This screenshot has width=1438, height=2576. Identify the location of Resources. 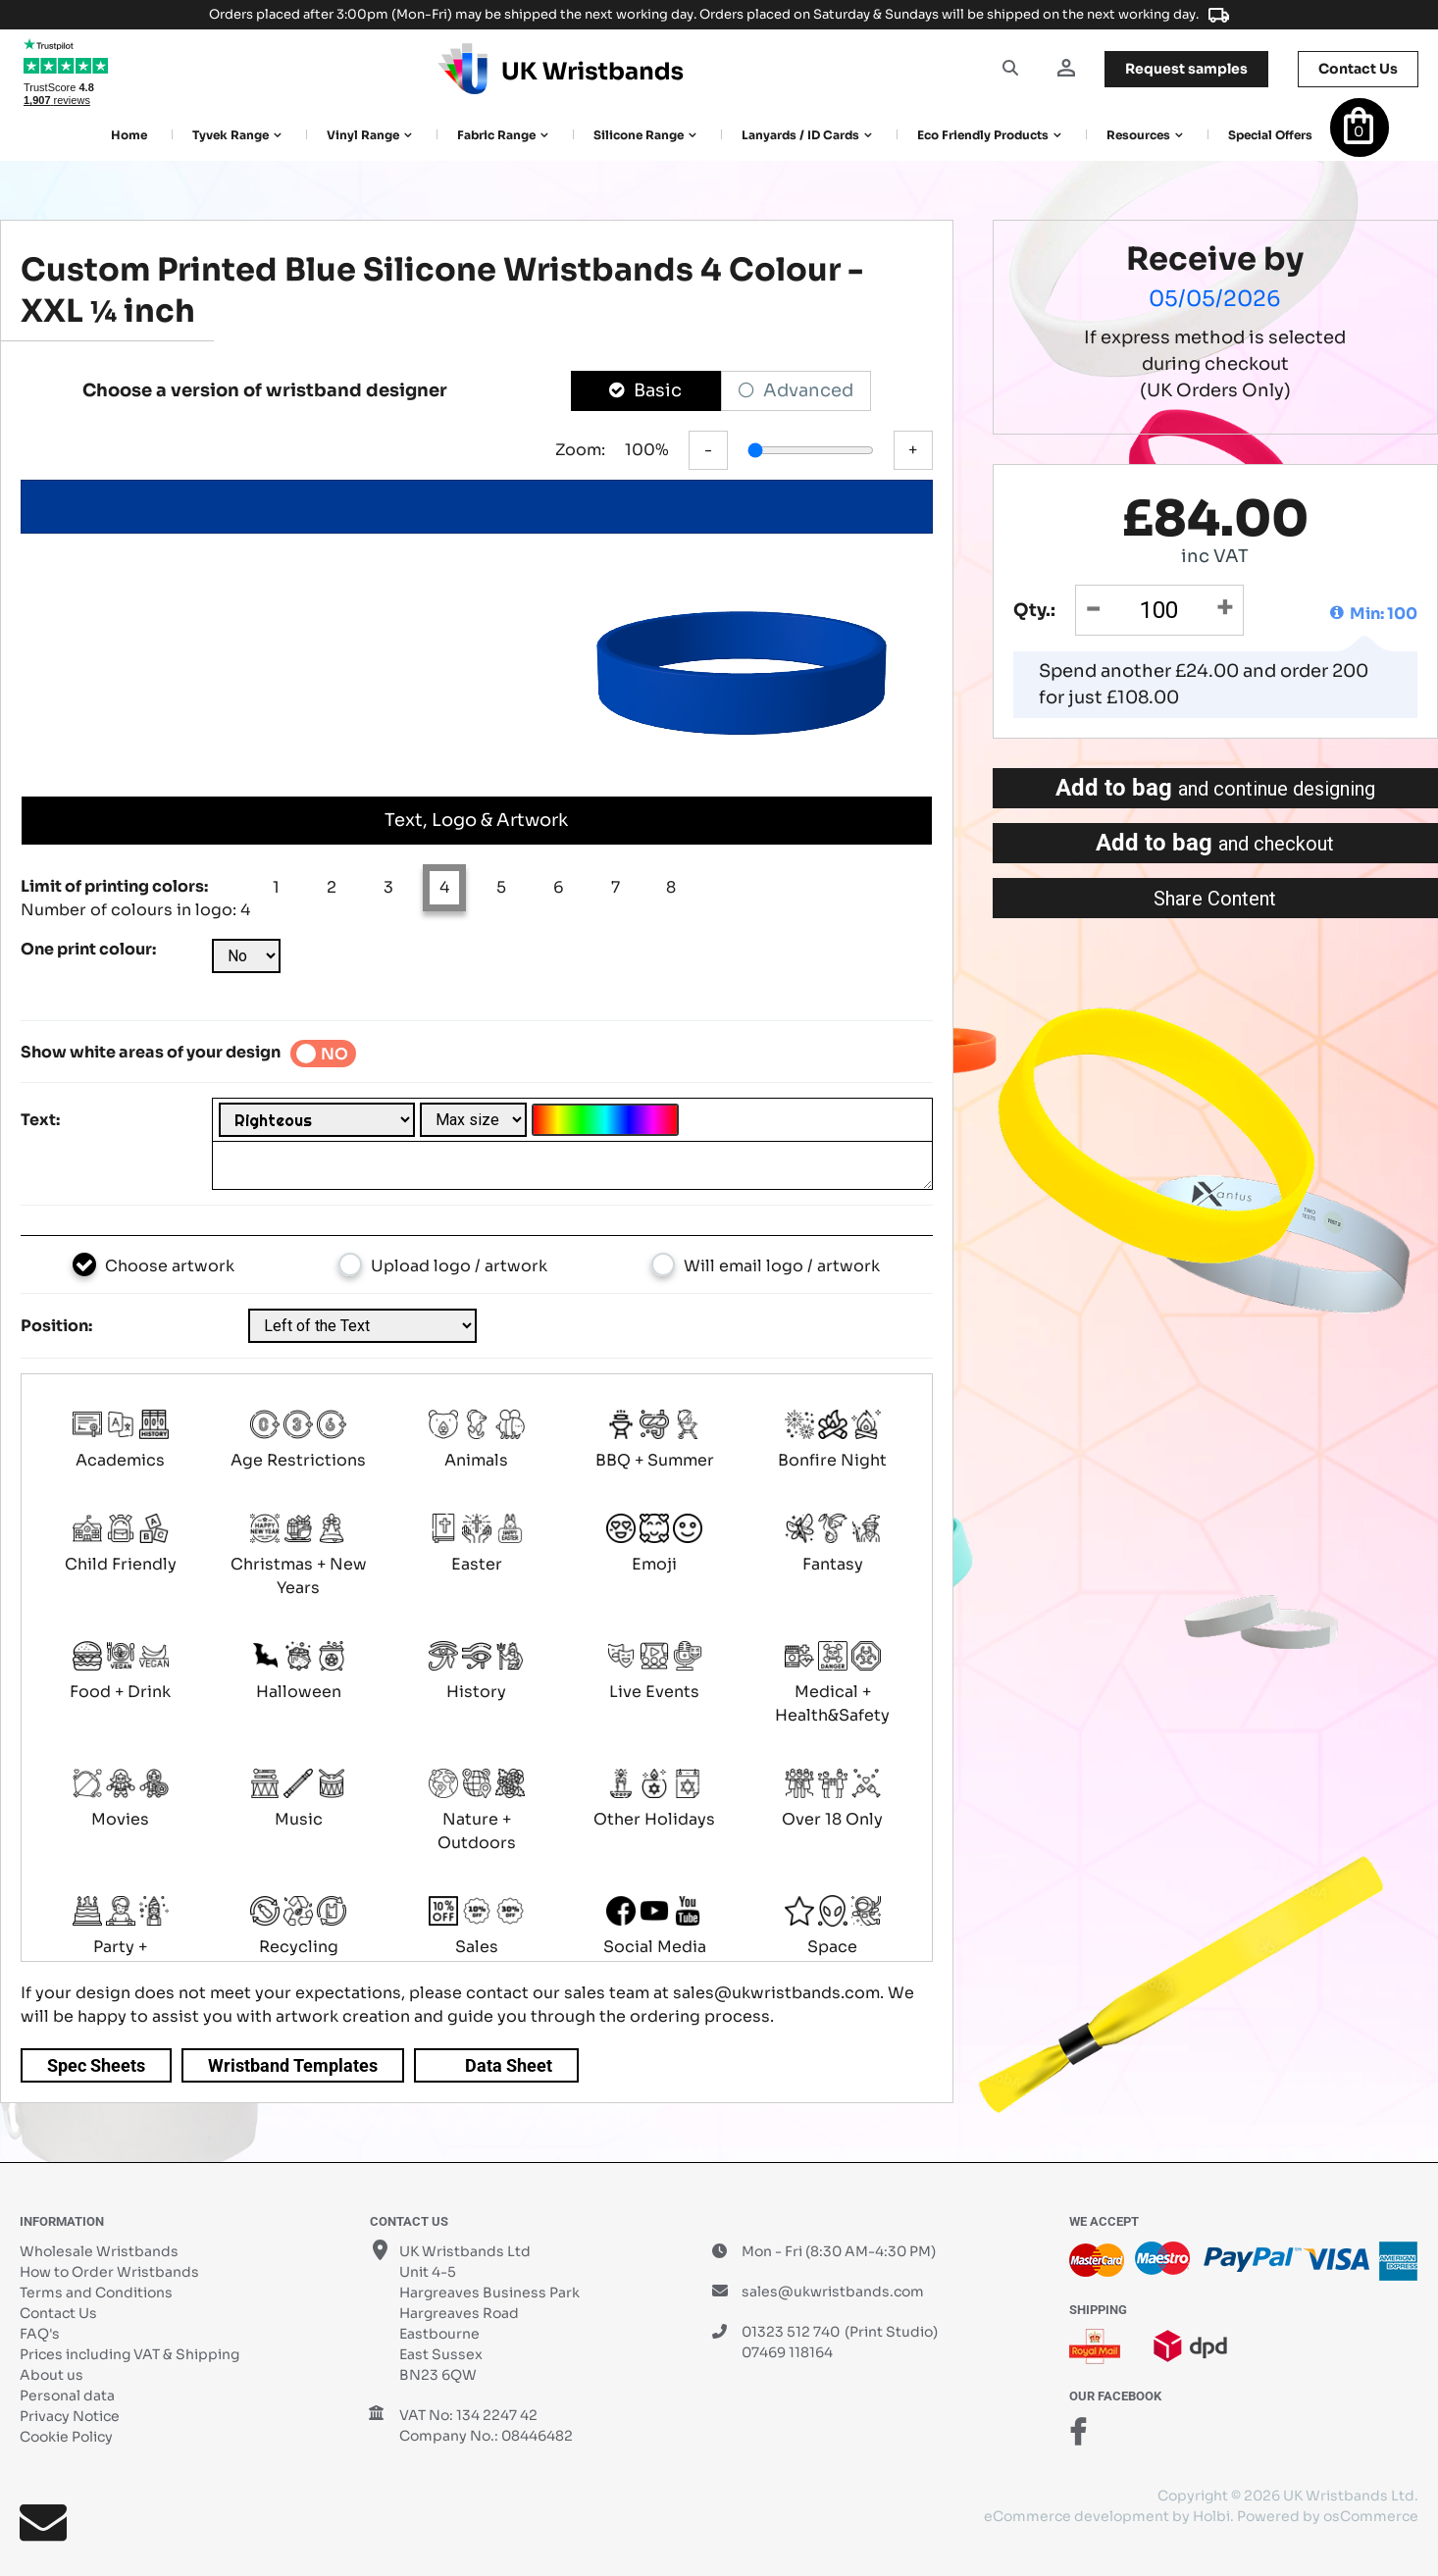
(1138, 135).